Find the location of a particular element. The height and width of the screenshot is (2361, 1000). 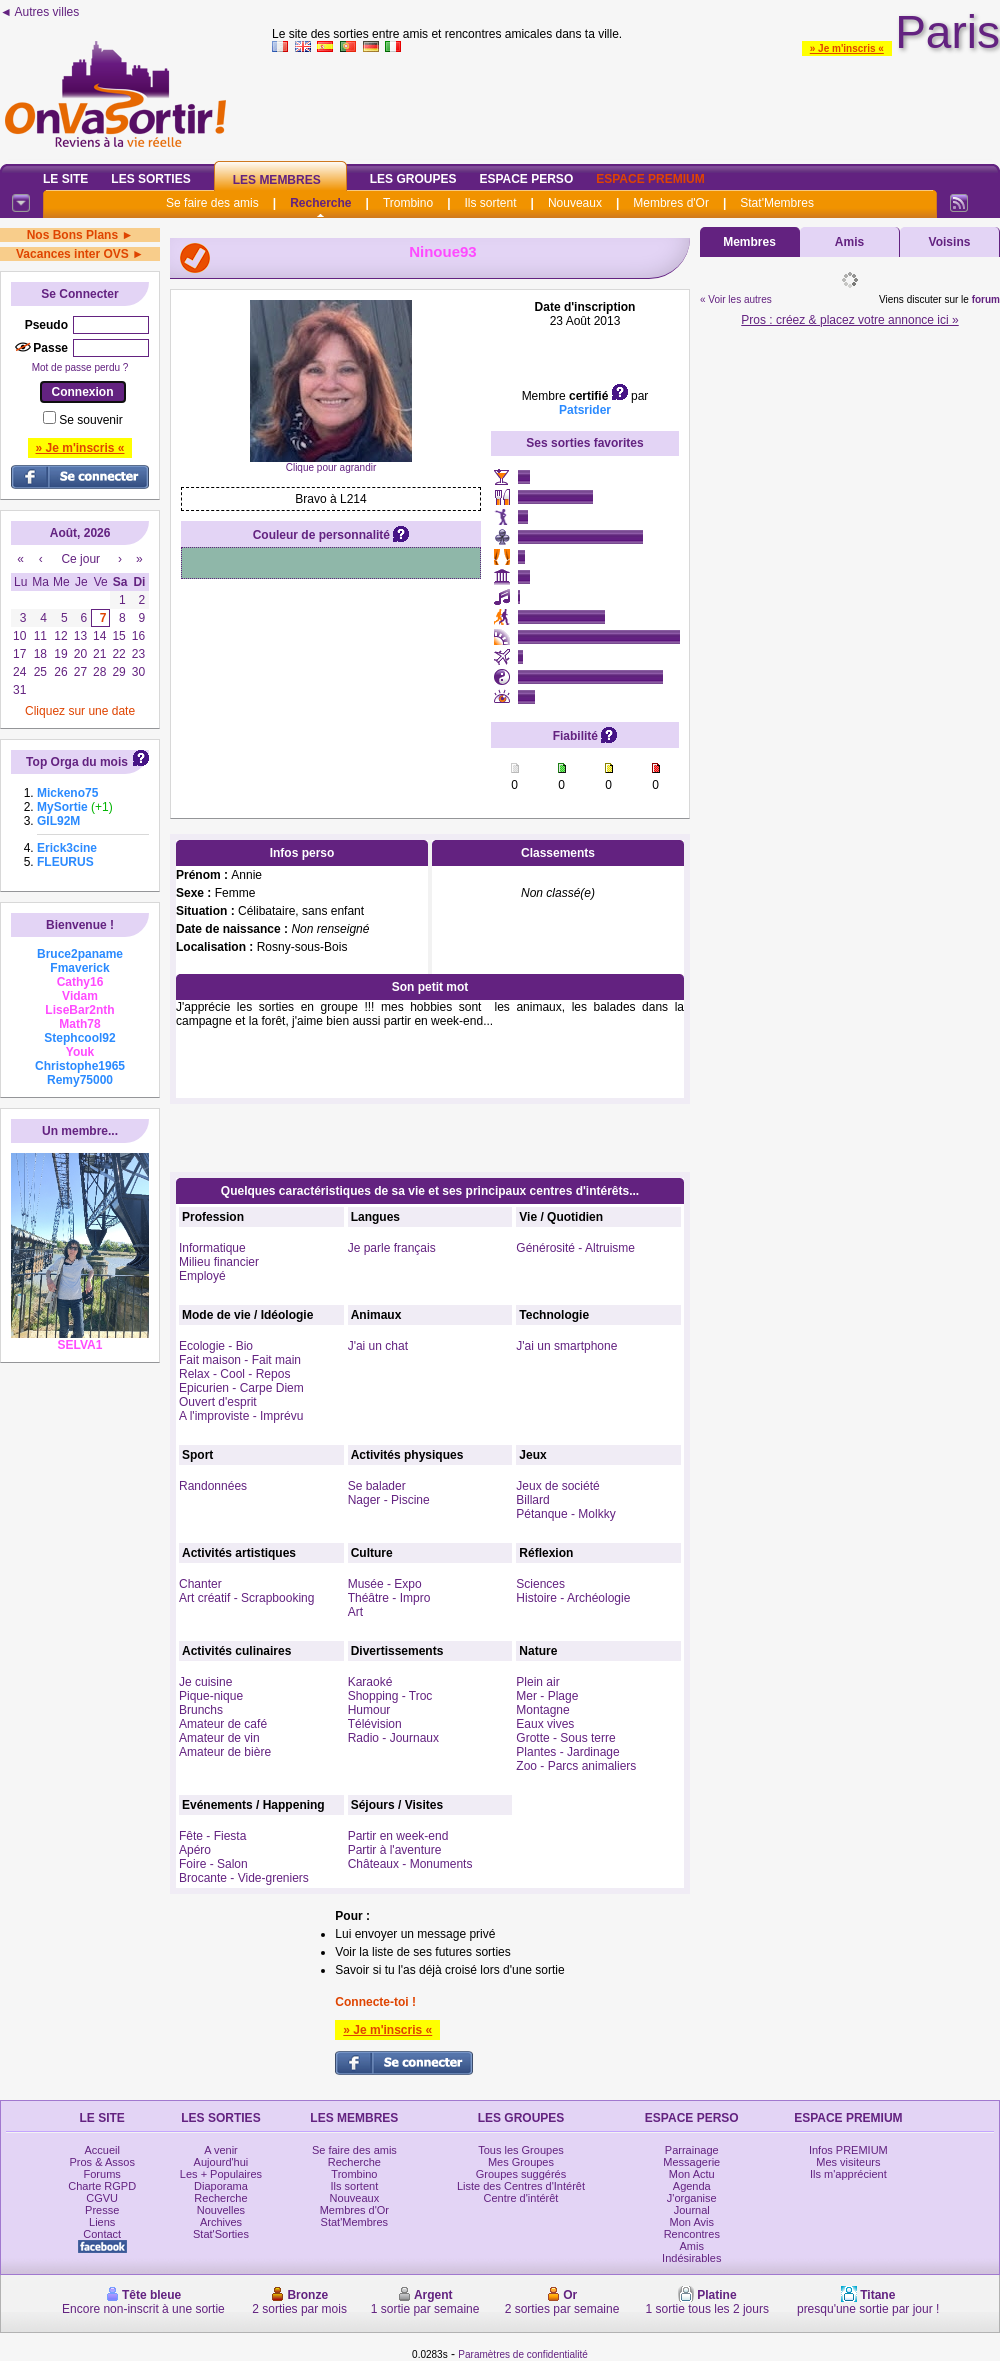

Trombino is located at coordinates (408, 203).